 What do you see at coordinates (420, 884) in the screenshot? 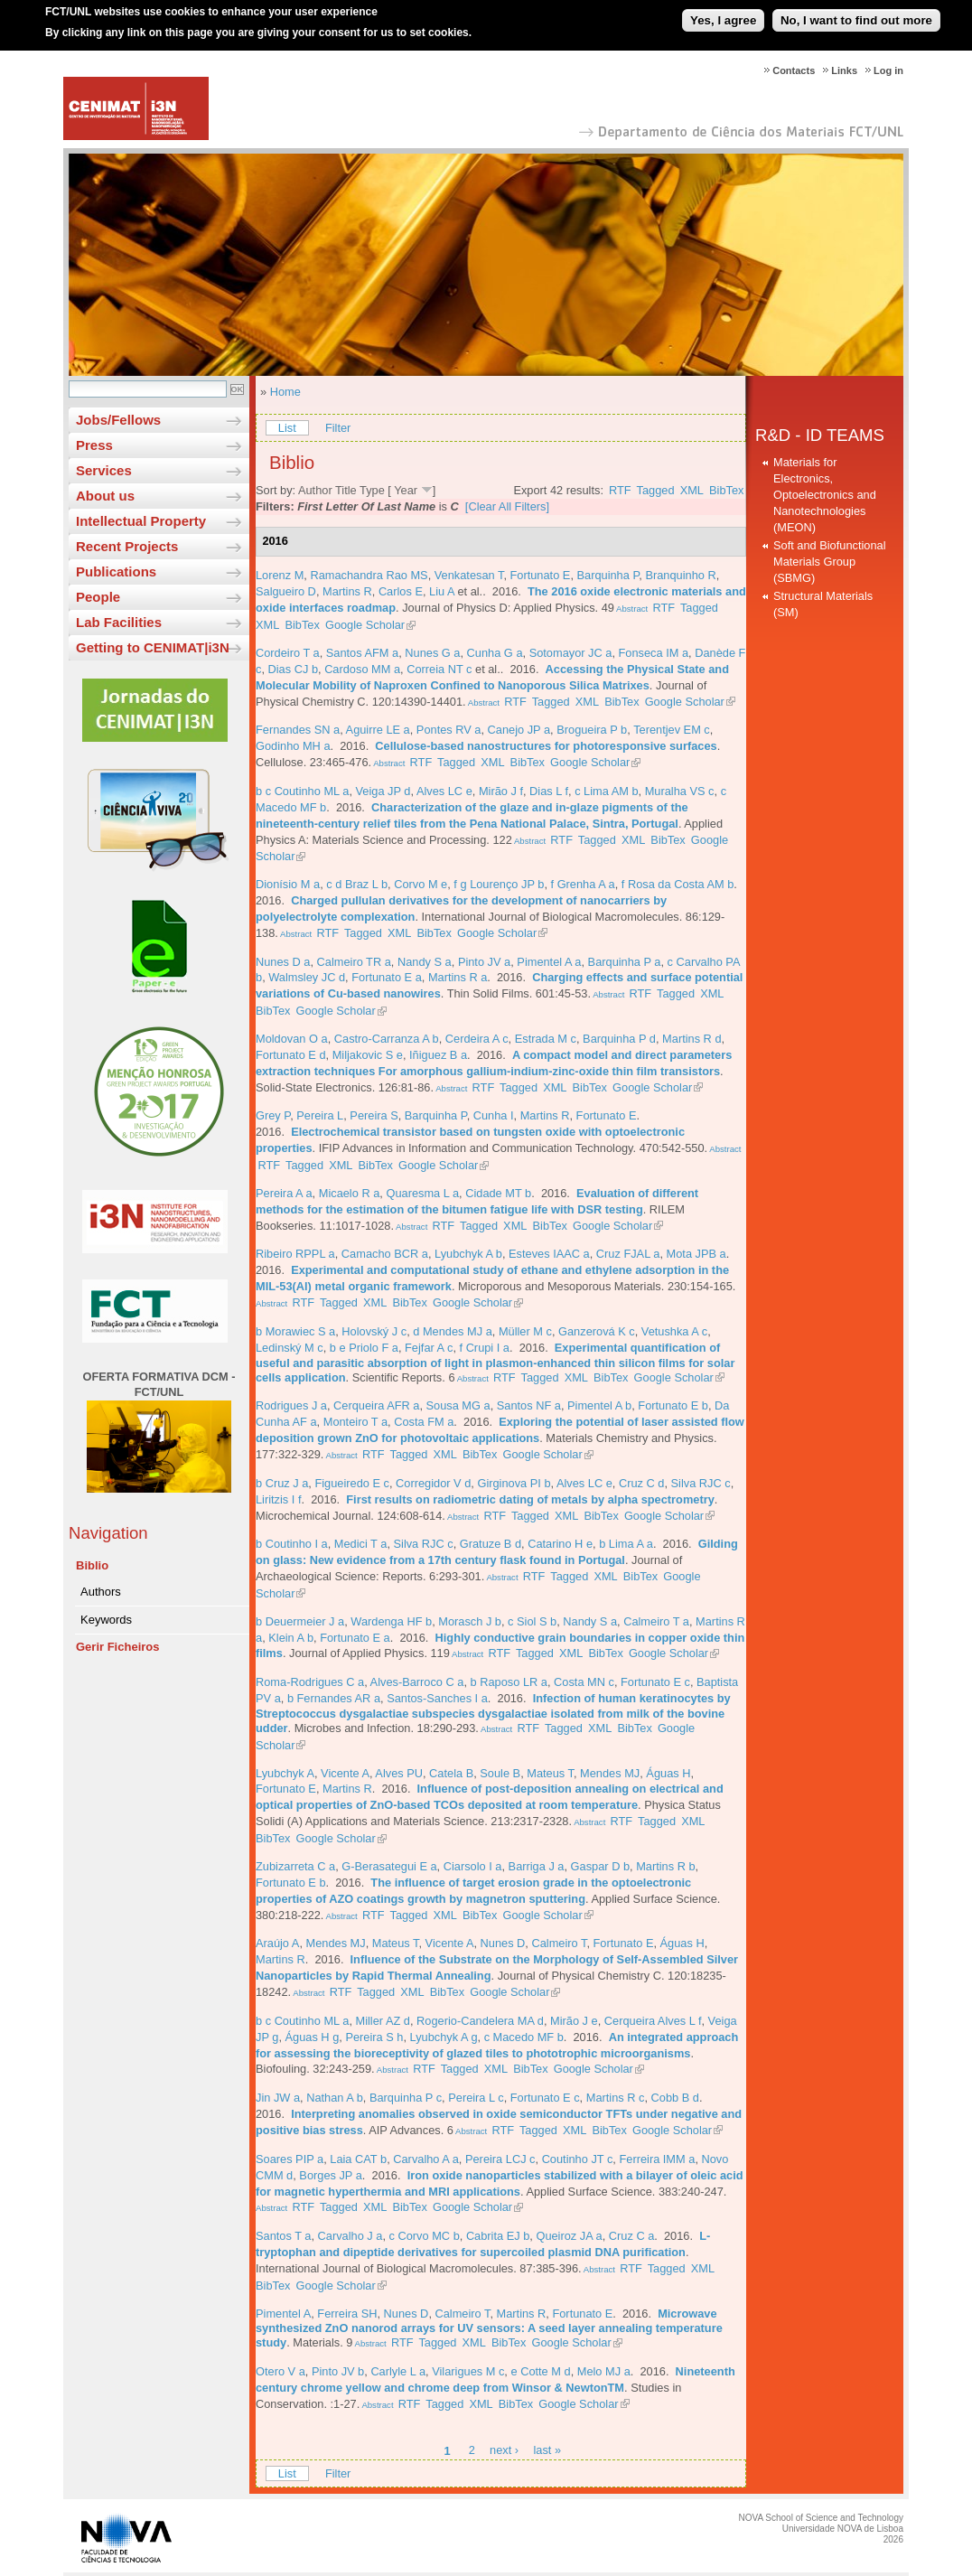
I see `Corvo M e` at bounding box center [420, 884].